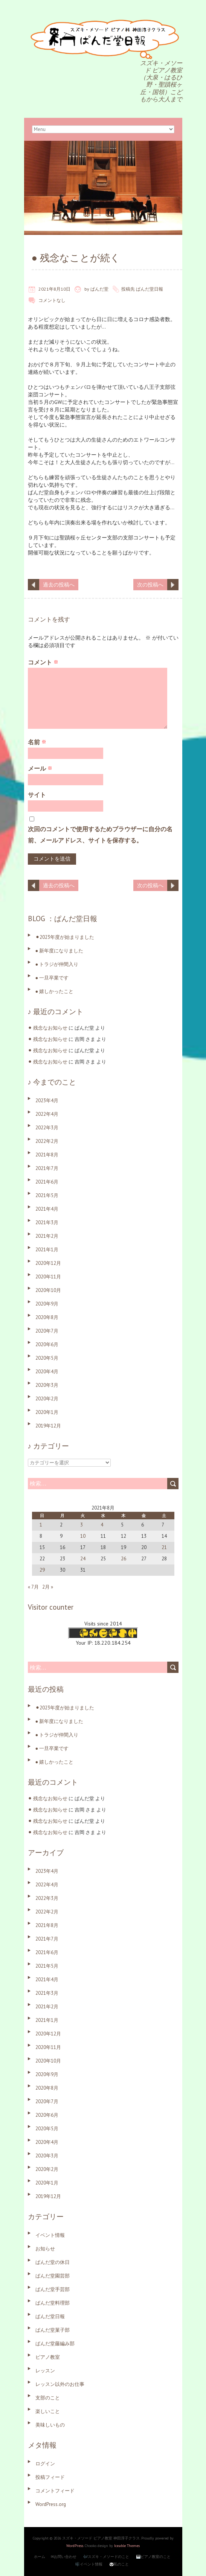  I want to click on コメント, so click(43, 662).